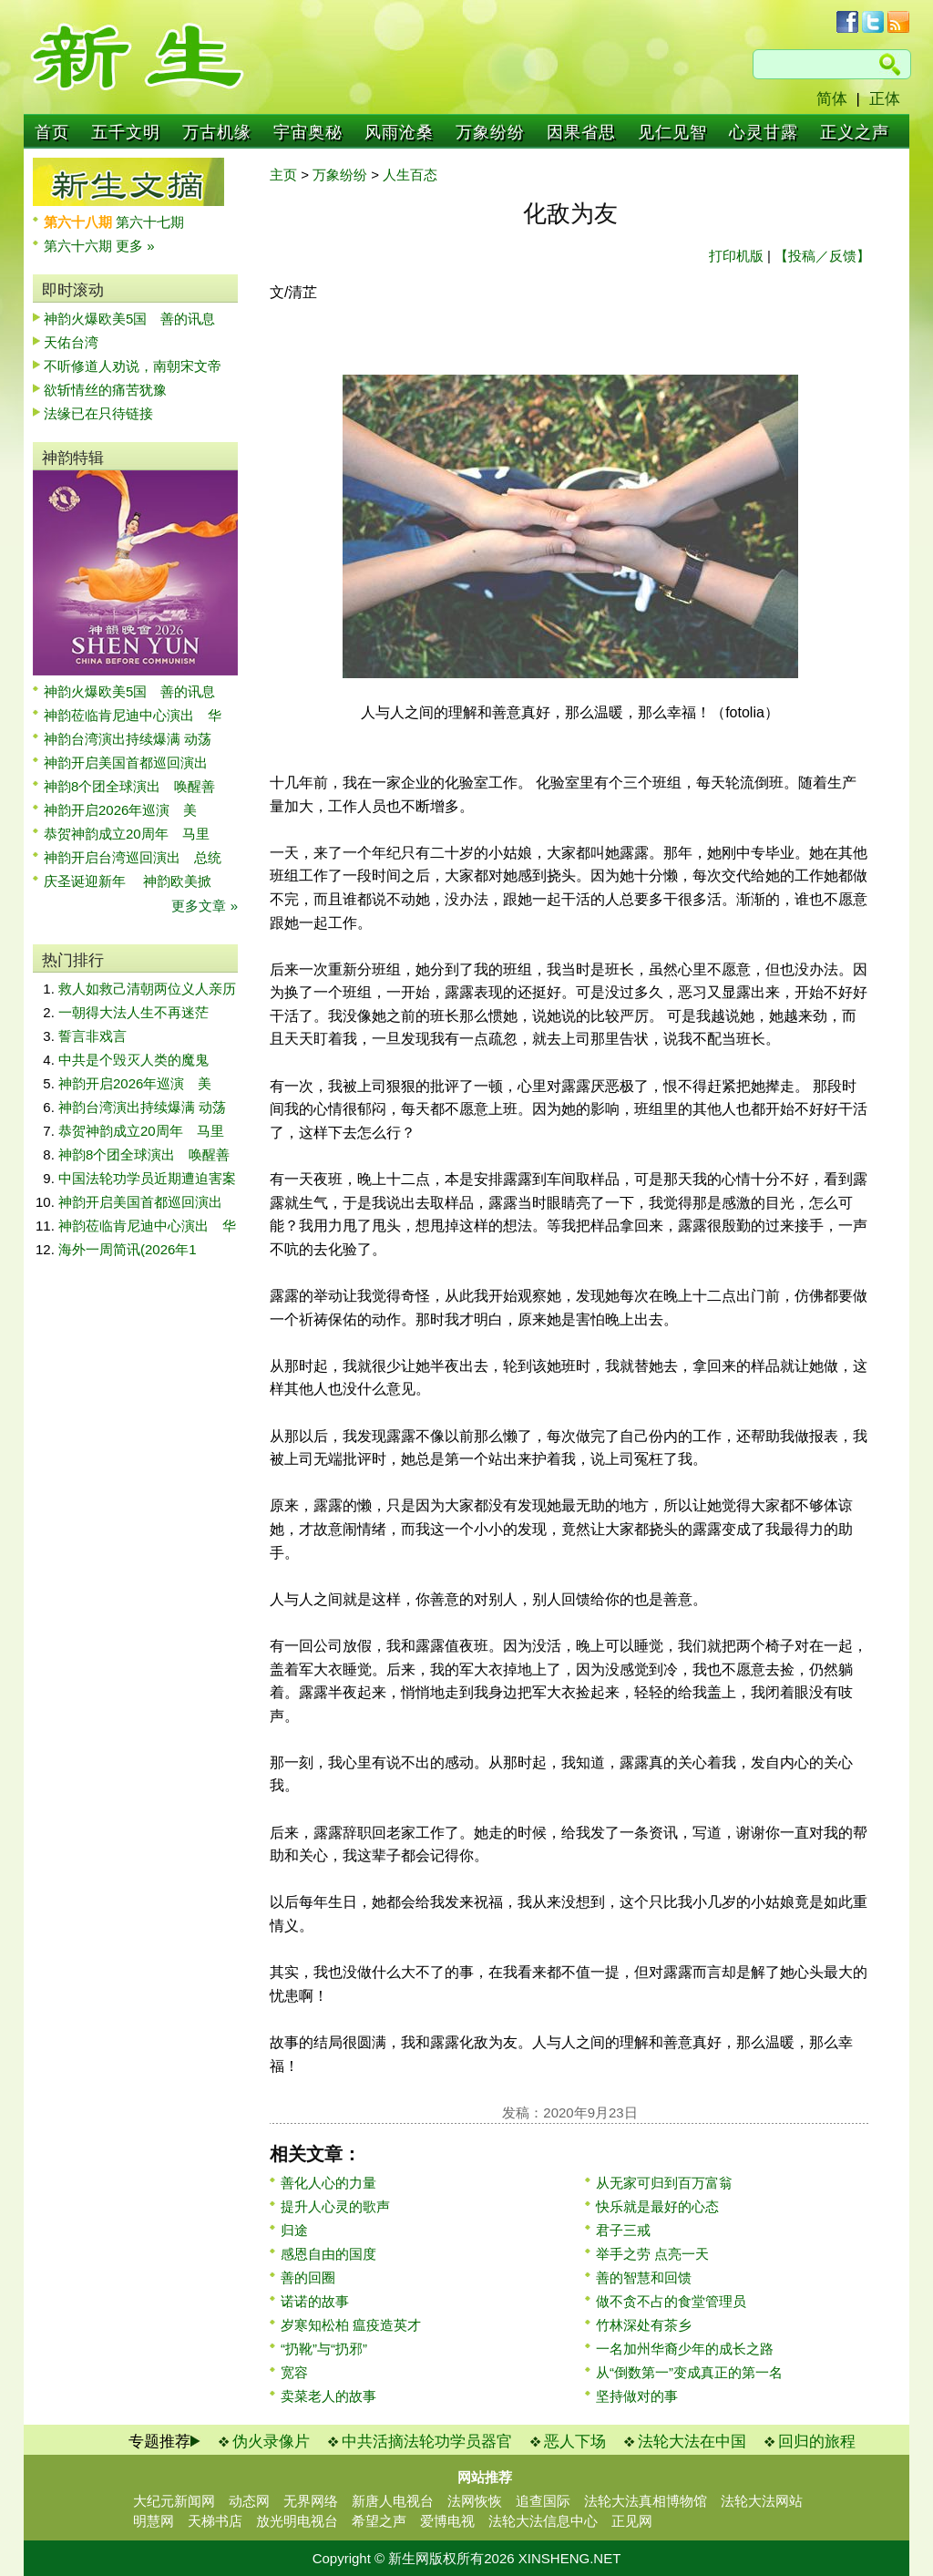  I want to click on 动态网, so click(249, 2501).